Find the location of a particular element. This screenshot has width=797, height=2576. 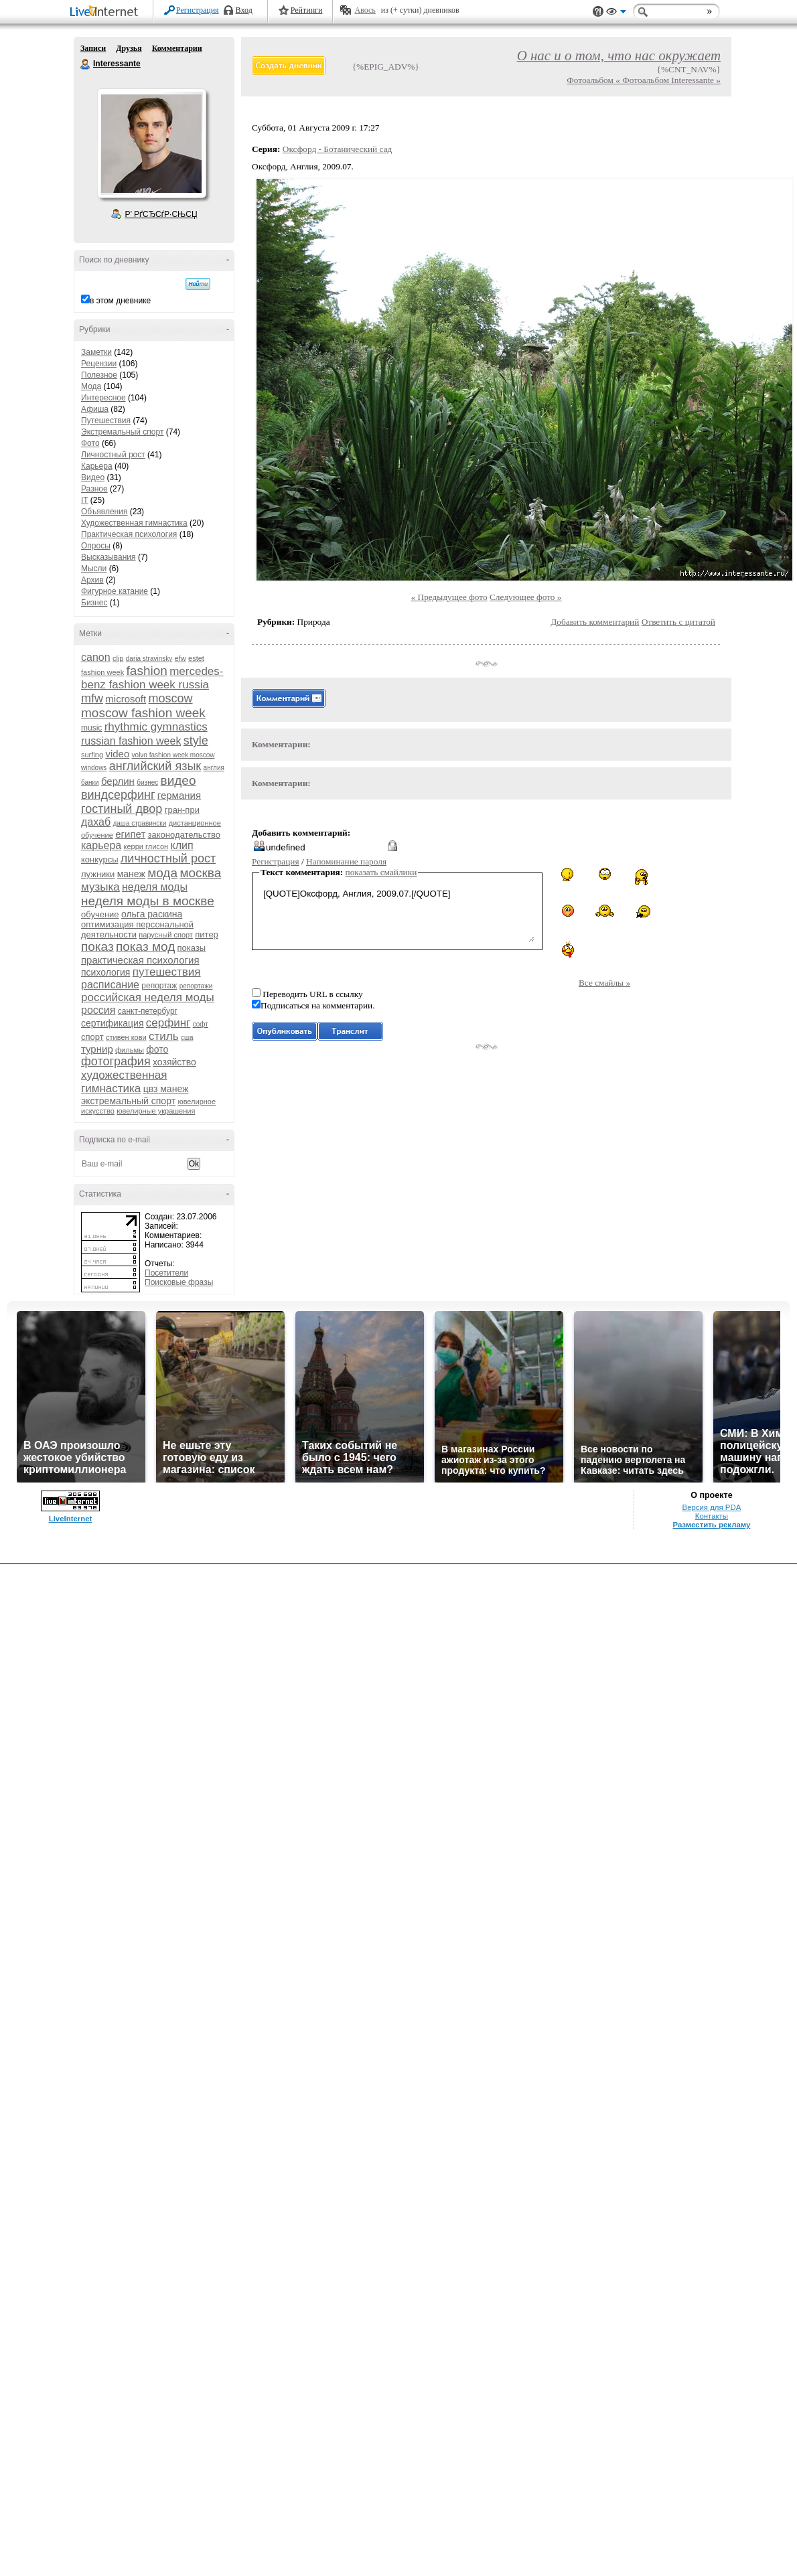

volvo fashion week moscow is located at coordinates (173, 755).